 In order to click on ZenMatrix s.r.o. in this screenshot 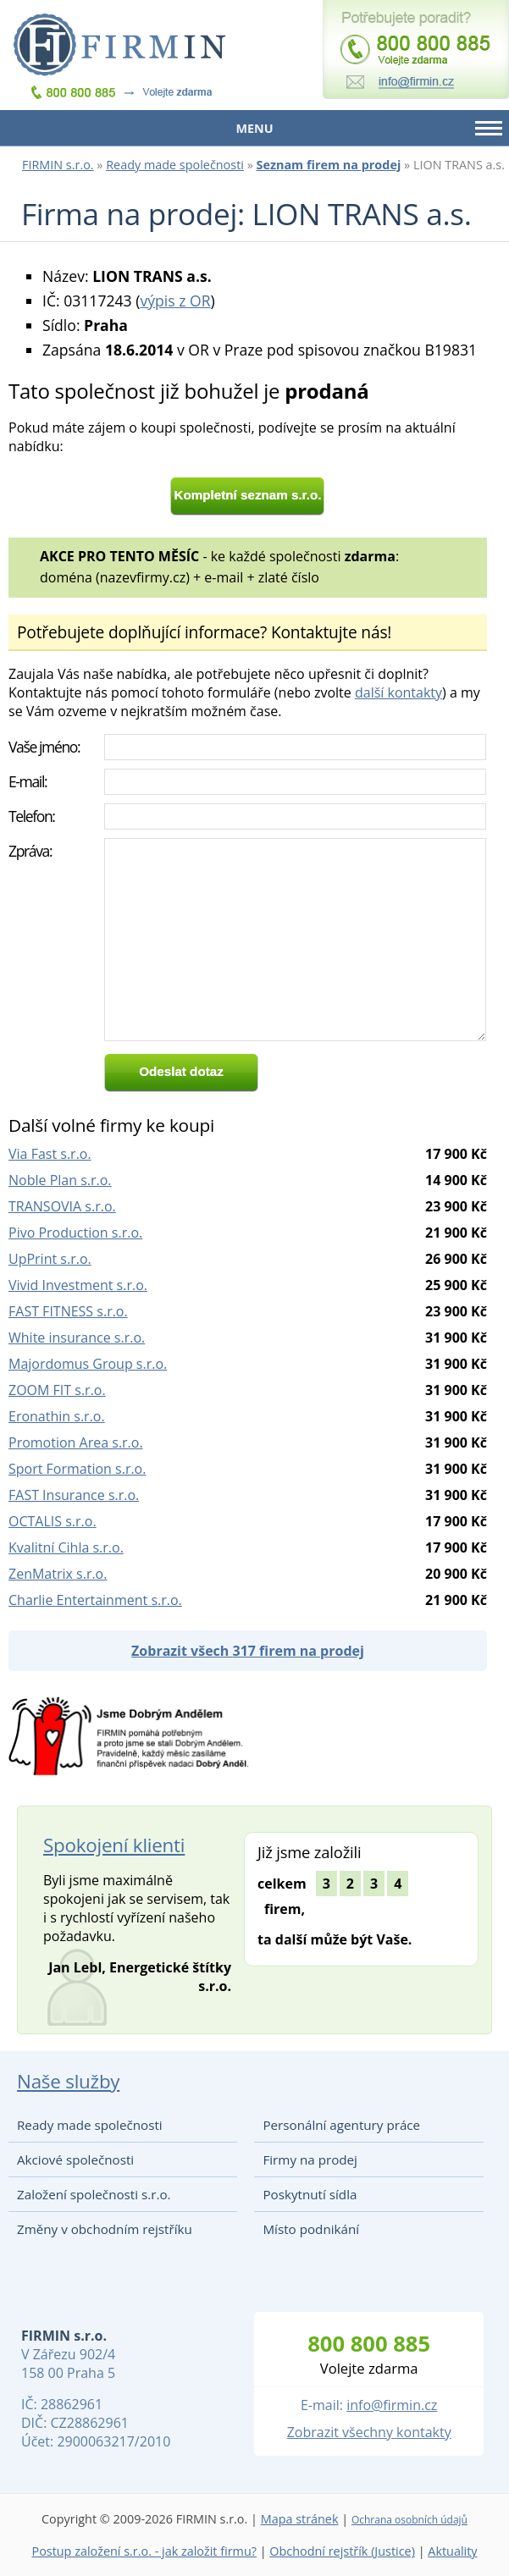, I will do `click(57, 1573)`.